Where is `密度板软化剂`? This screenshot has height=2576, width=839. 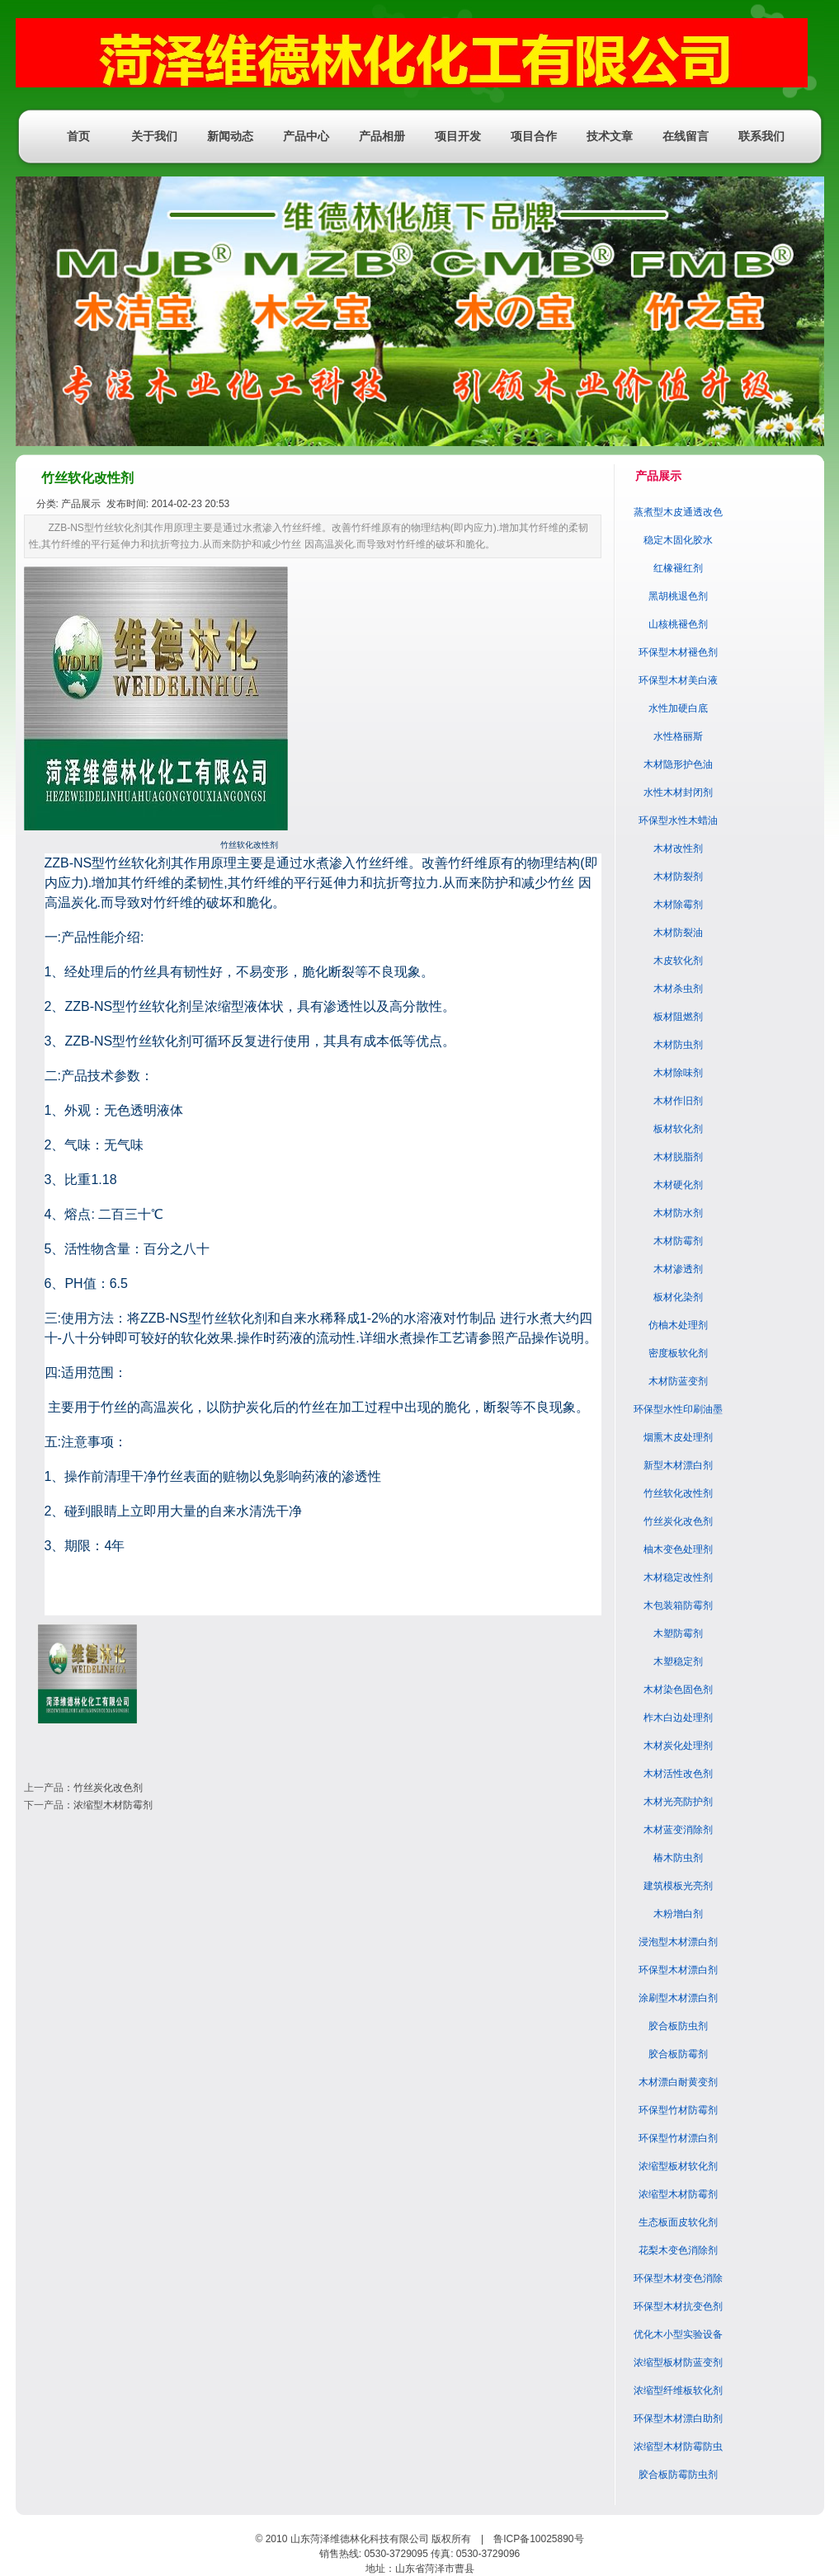 密度板软化剂 is located at coordinates (678, 1353).